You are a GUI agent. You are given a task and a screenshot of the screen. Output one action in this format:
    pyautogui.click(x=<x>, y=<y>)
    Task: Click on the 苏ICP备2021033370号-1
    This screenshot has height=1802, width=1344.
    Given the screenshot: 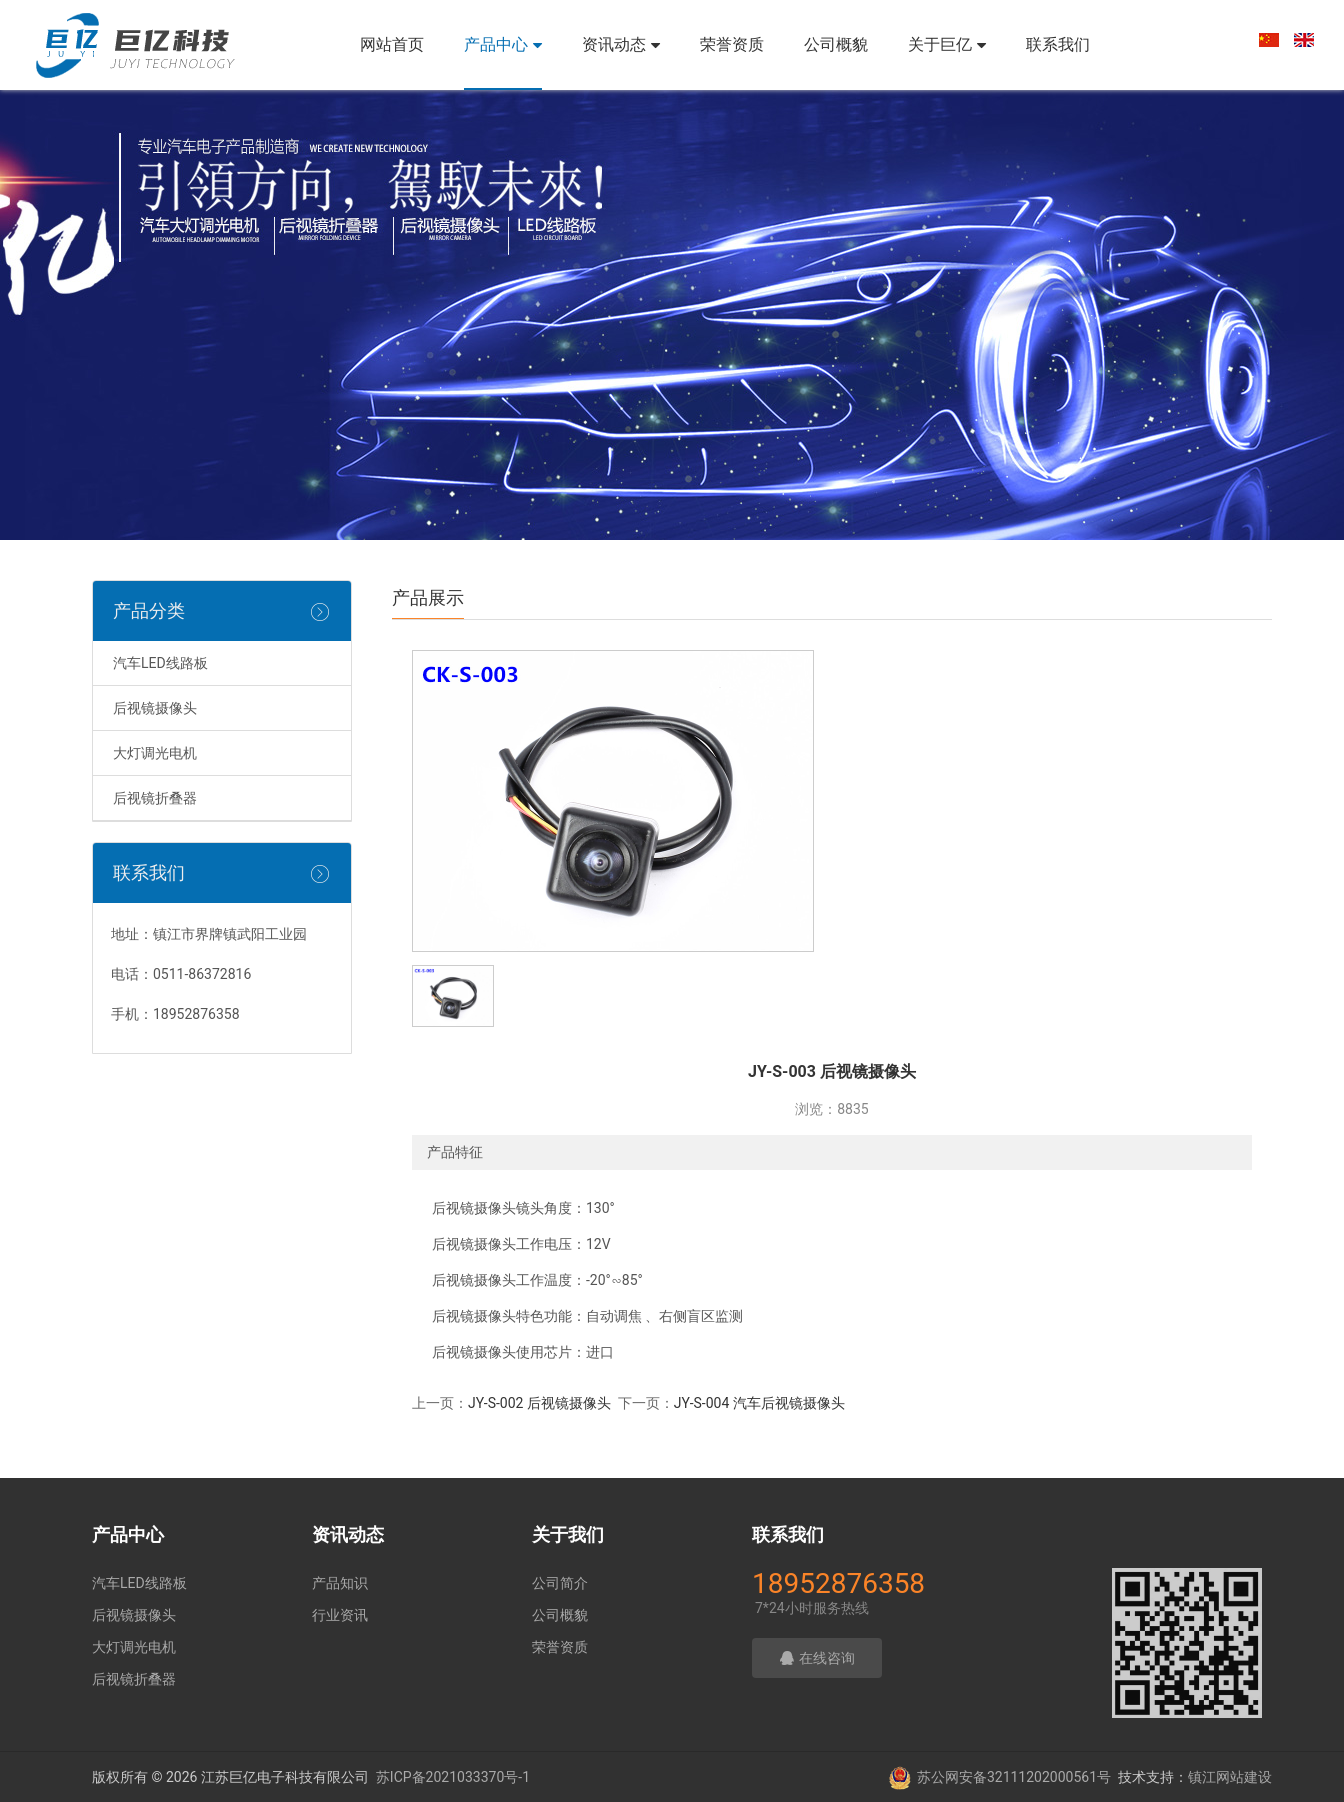 What is the action you would take?
    pyautogui.click(x=453, y=1777)
    